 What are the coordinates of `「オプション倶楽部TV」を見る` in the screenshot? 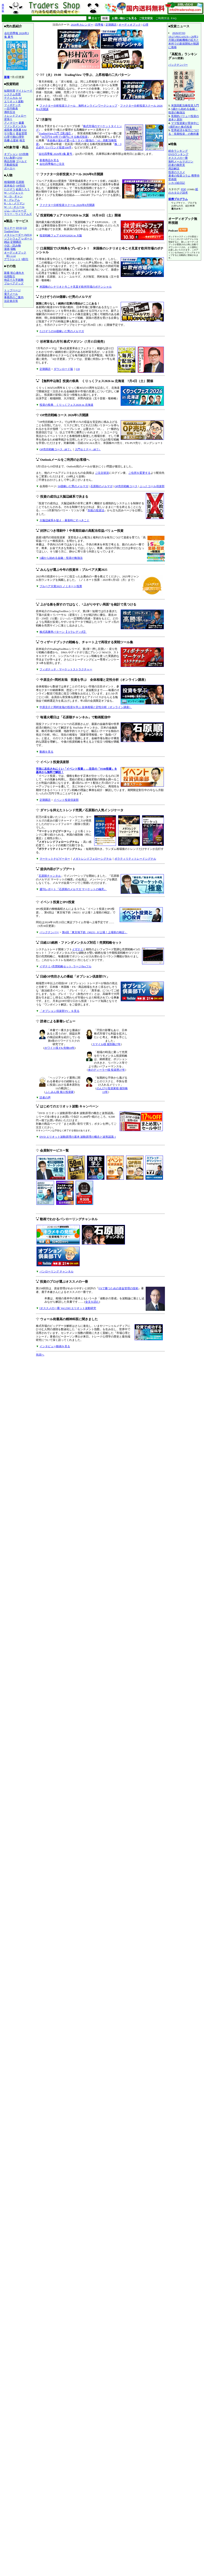 It's located at (59, 1011).